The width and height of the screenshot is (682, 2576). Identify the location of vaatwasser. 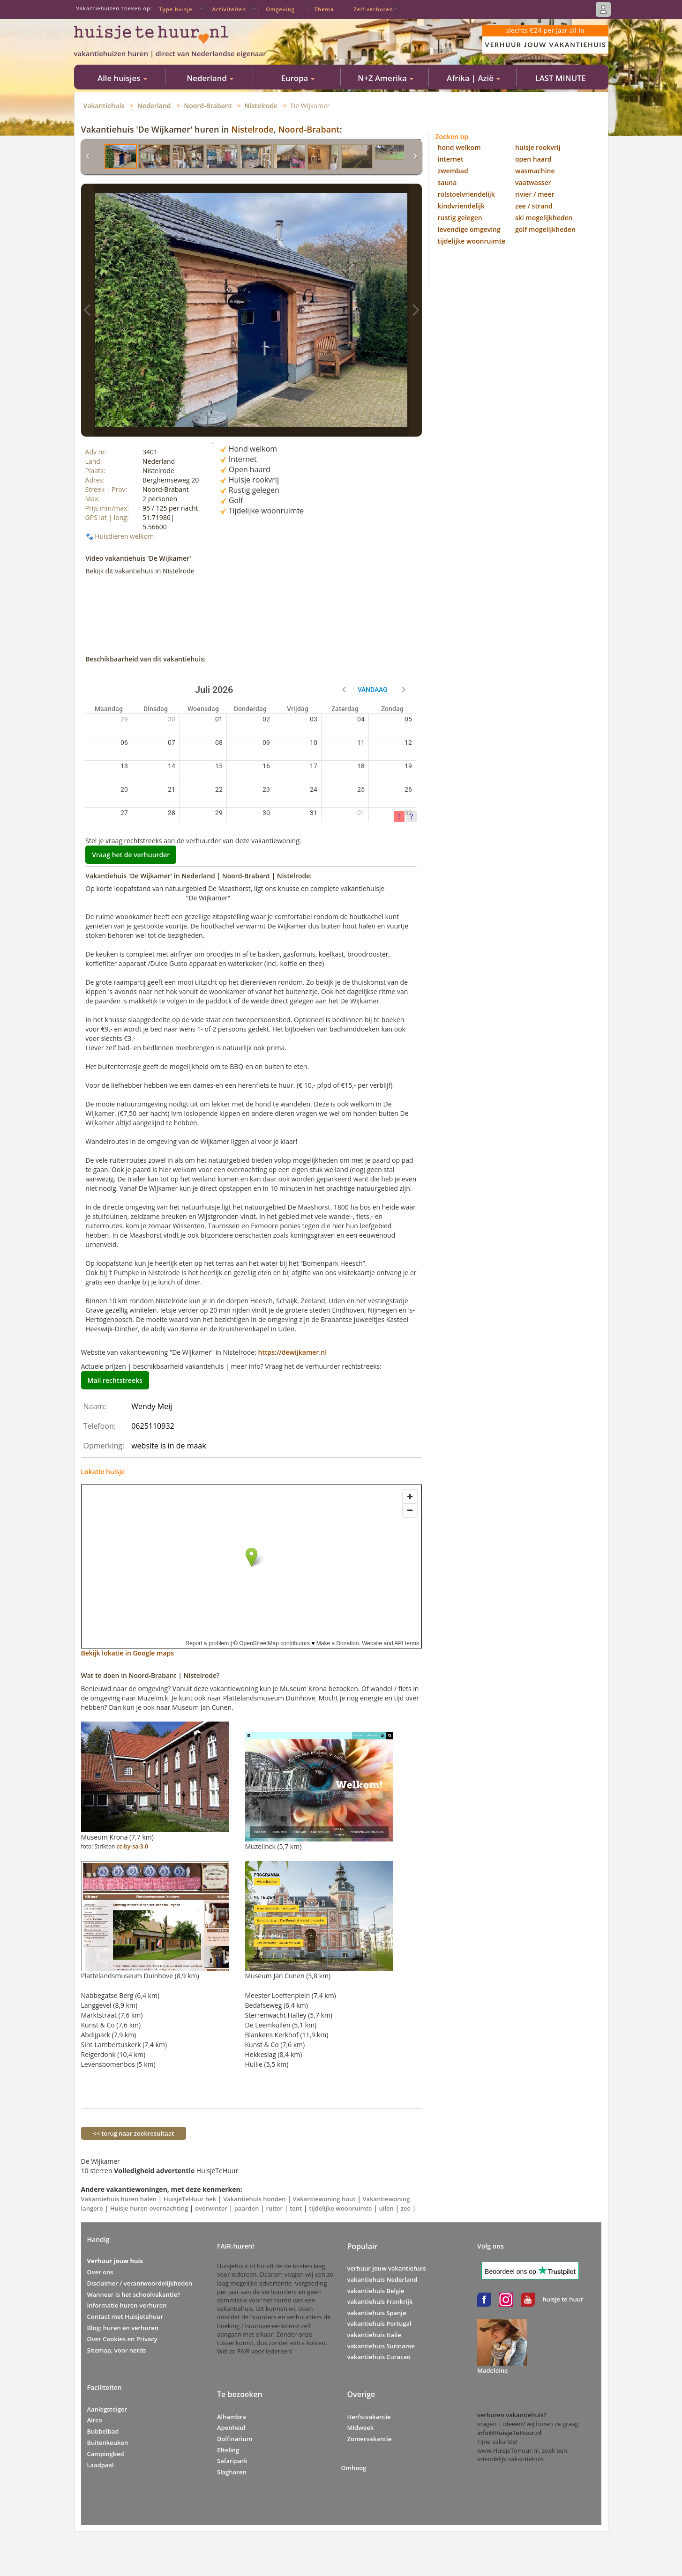
(533, 182).